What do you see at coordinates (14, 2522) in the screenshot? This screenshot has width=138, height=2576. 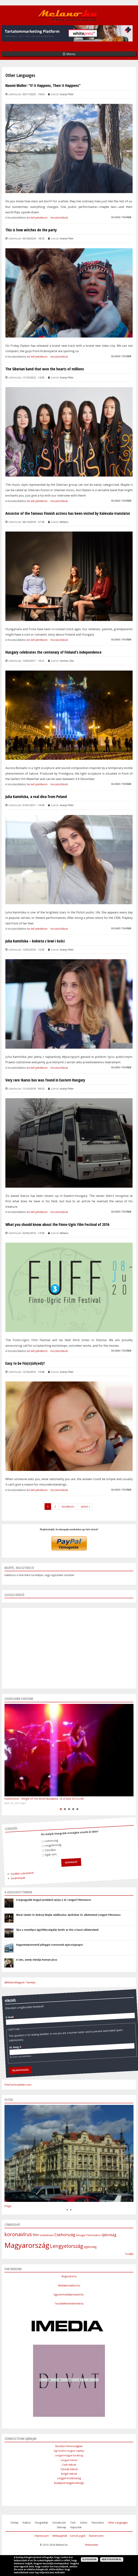 I see `Címlap` at bounding box center [14, 2522].